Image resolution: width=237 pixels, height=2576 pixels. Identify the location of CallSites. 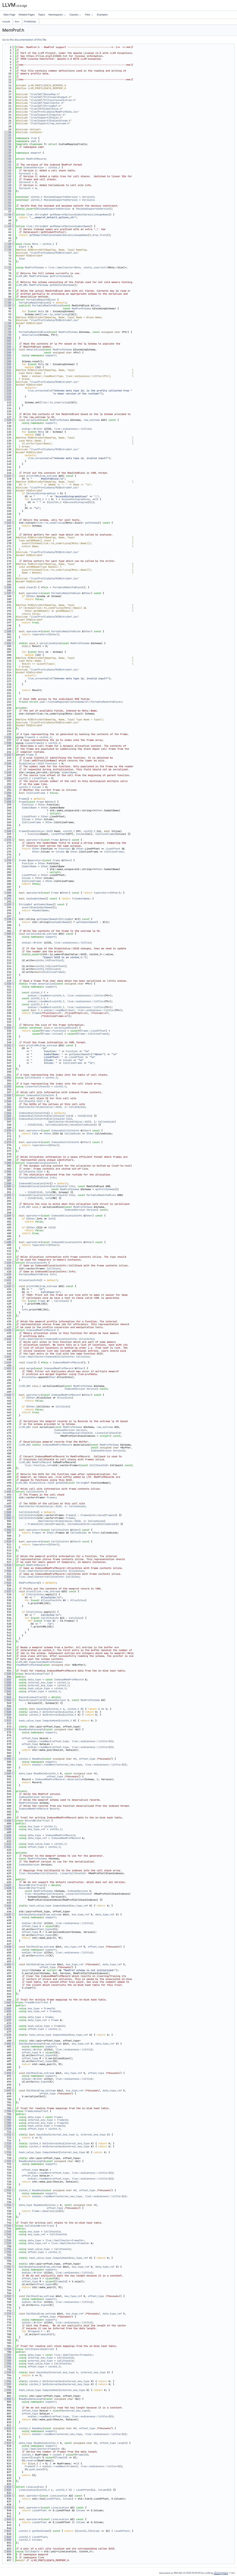
(82, 1356).